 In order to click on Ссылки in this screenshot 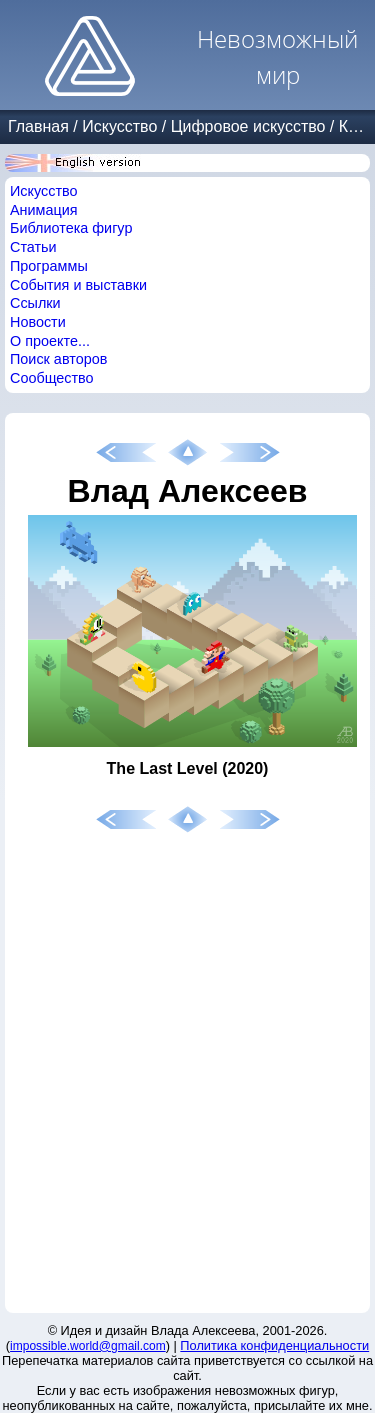, I will do `click(35, 303)`.